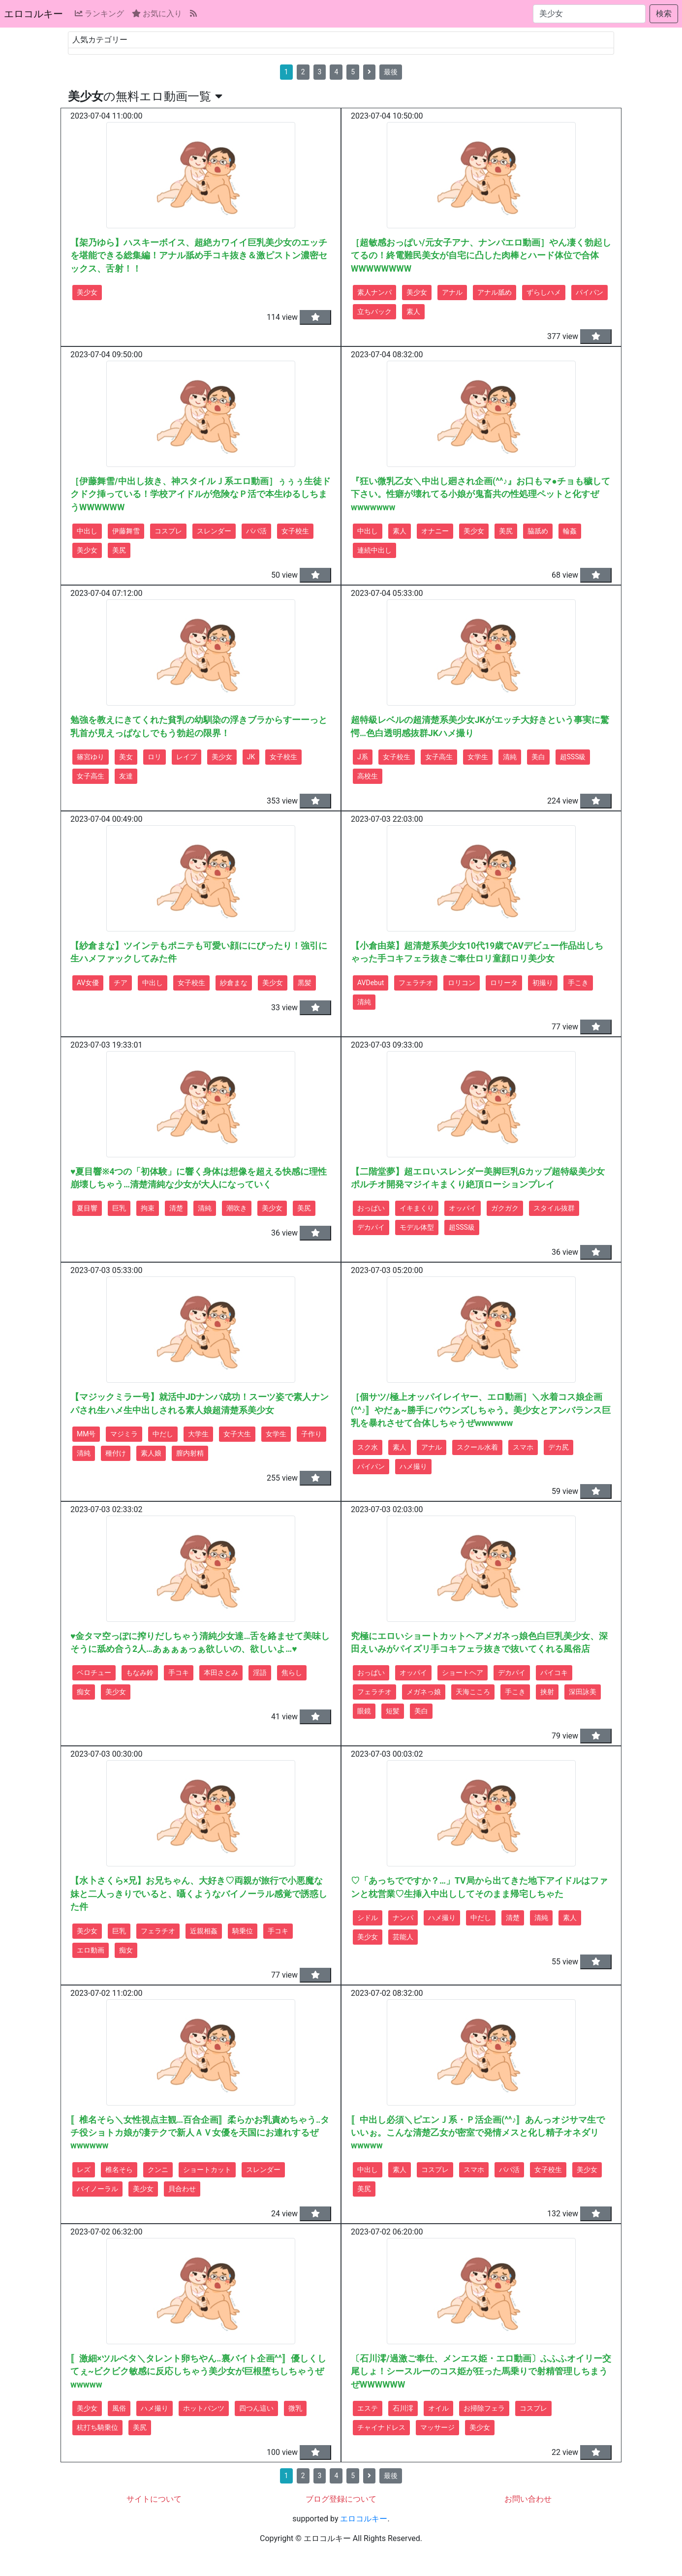 The width and height of the screenshot is (682, 2576). I want to click on スク水, so click(367, 1447).